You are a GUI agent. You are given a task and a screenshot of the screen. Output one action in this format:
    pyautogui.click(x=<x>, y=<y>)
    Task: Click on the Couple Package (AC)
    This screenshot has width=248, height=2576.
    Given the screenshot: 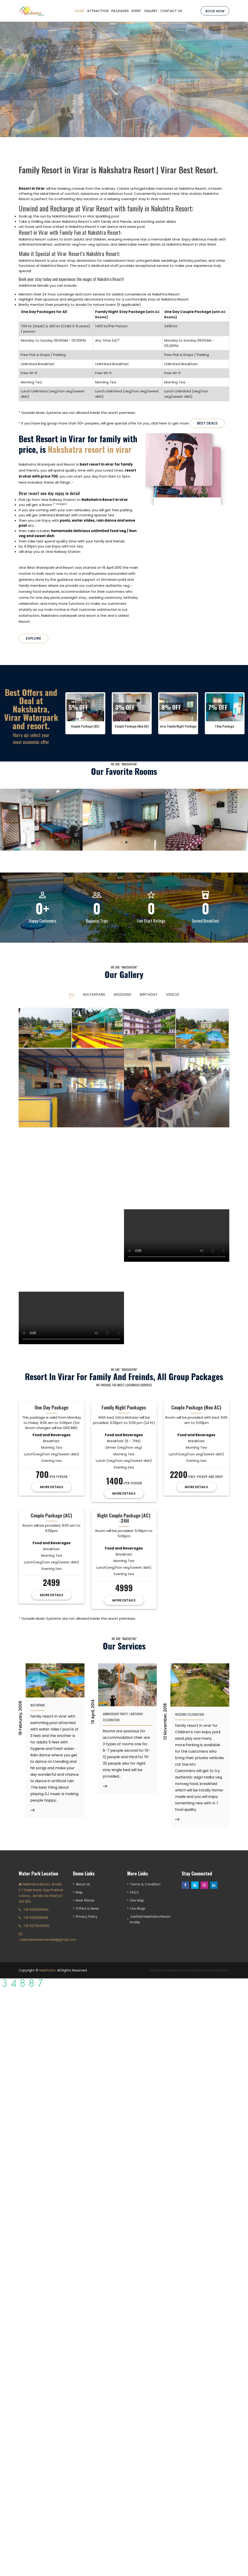 What is the action you would take?
    pyautogui.click(x=85, y=726)
    